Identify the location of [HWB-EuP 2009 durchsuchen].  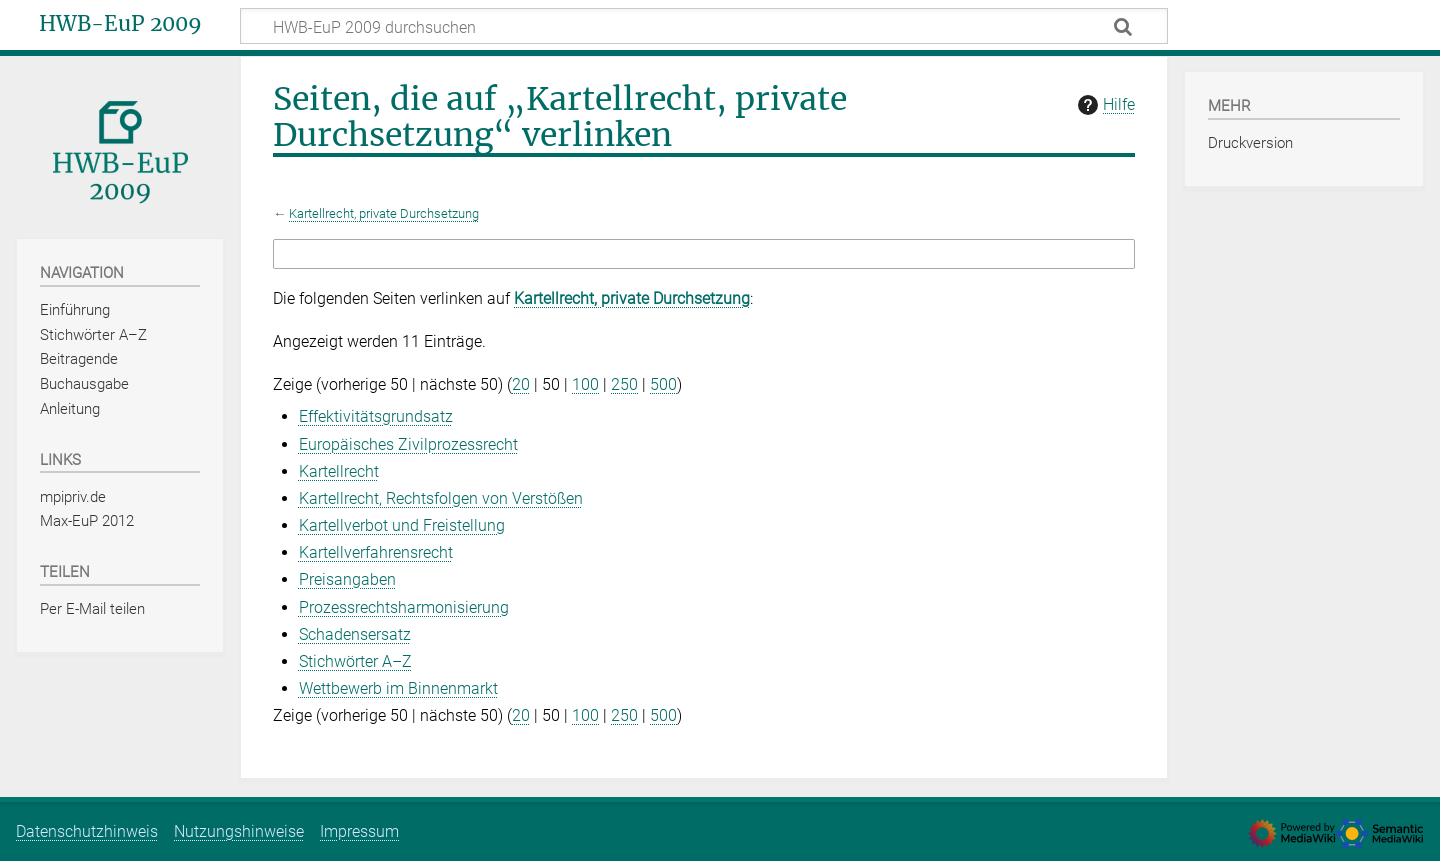
(704, 26).